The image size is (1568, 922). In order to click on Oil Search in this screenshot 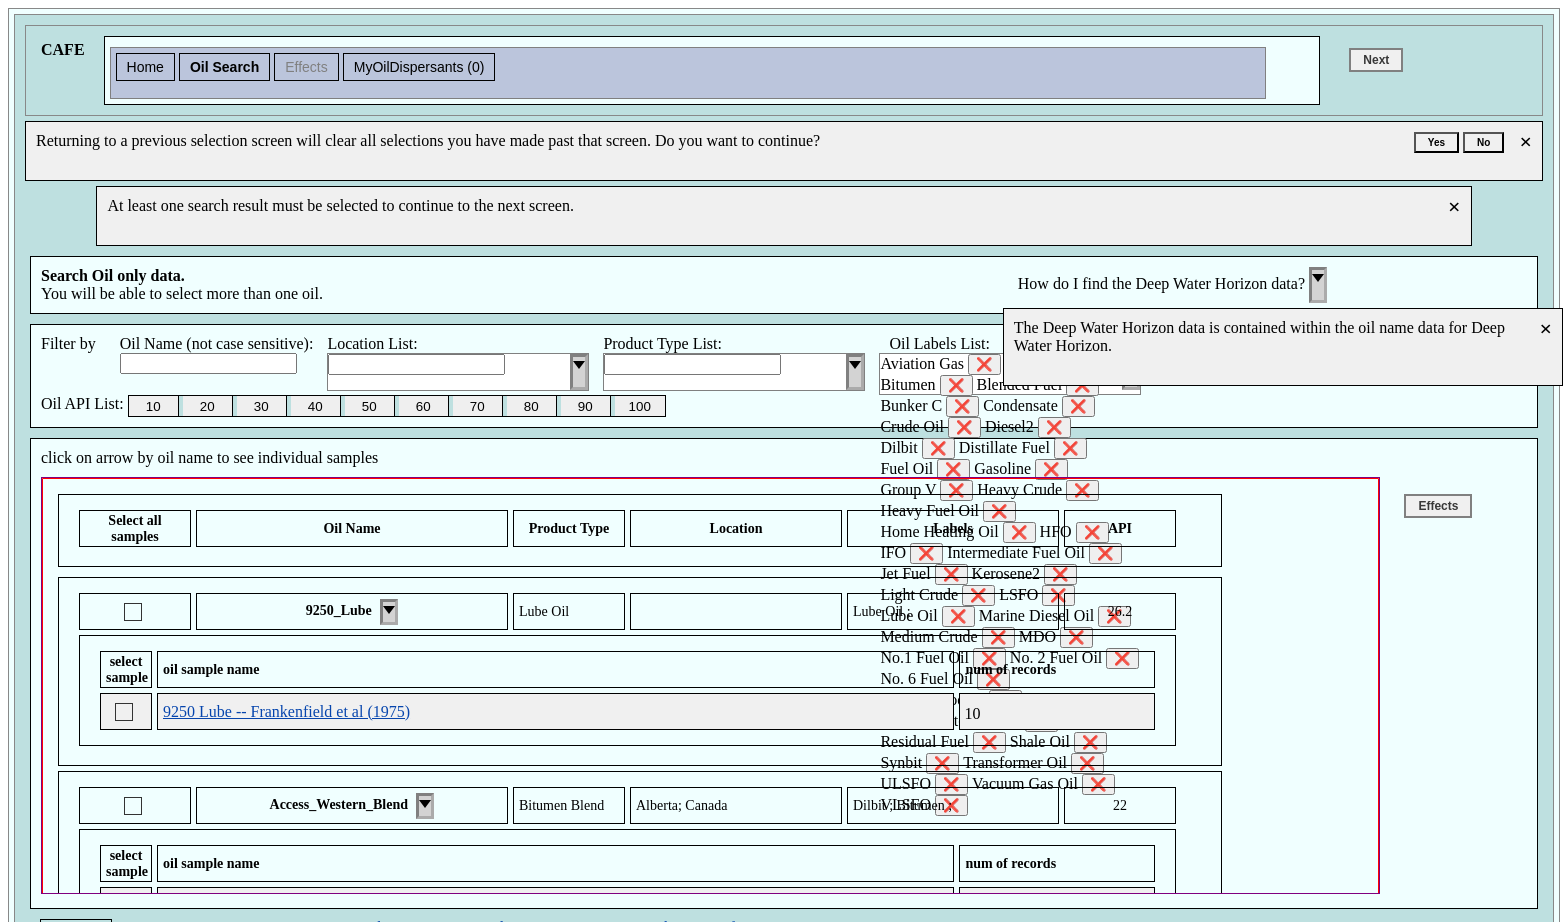, I will do `click(224, 67)`.